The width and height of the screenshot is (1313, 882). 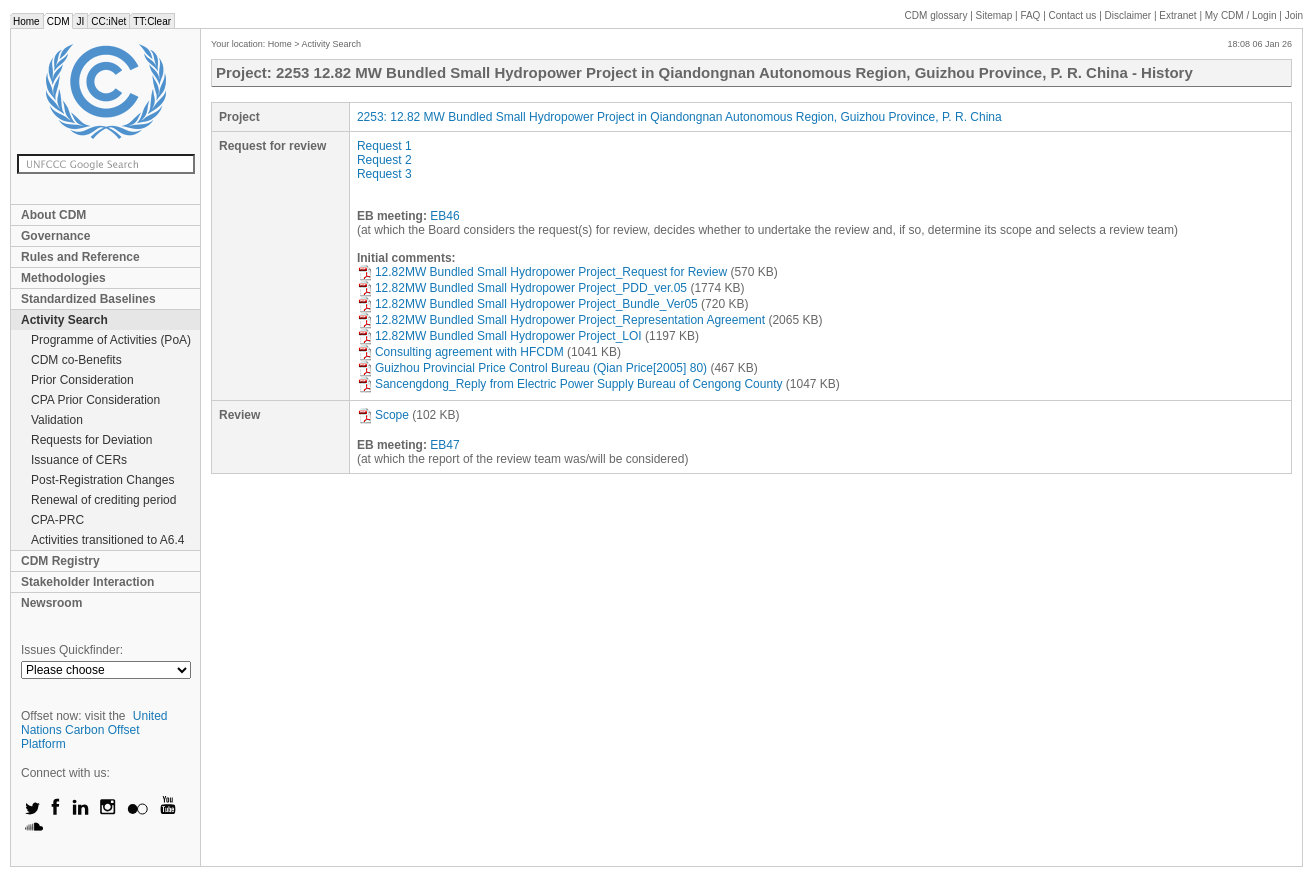 I want to click on CDM co-Benefits, so click(x=76, y=360).